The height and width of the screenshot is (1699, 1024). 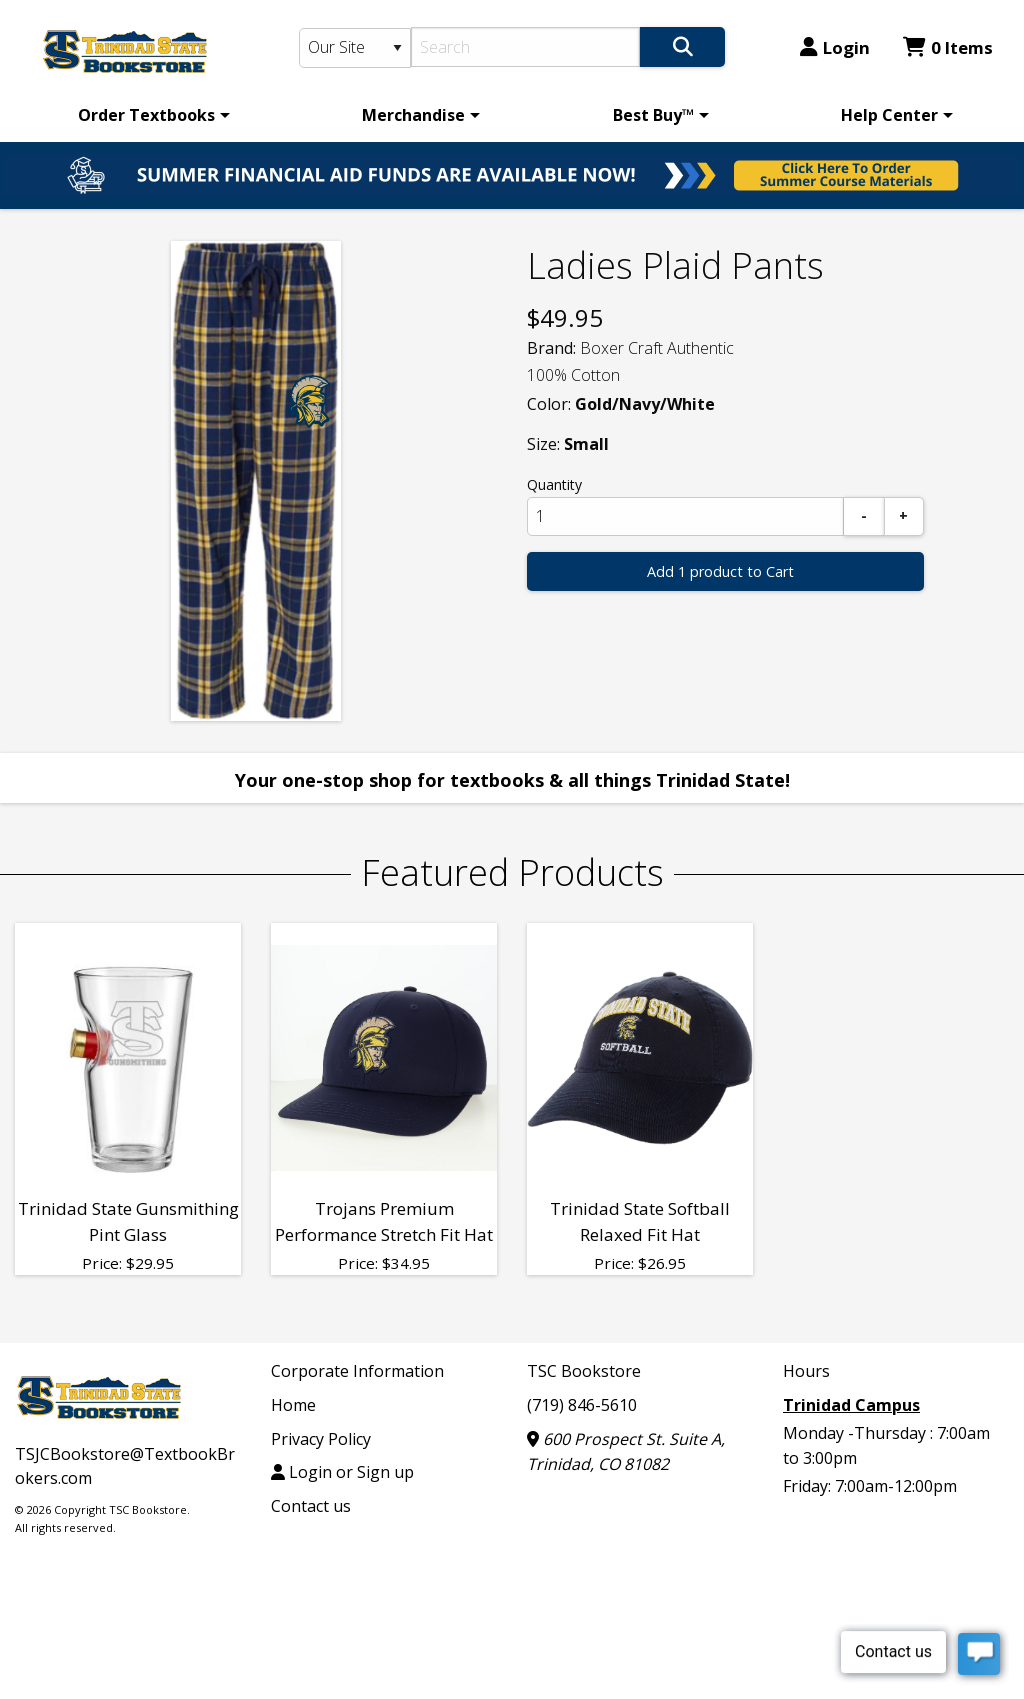 What do you see at coordinates (653, 115) in the screenshot?
I see `Best Buy™` at bounding box center [653, 115].